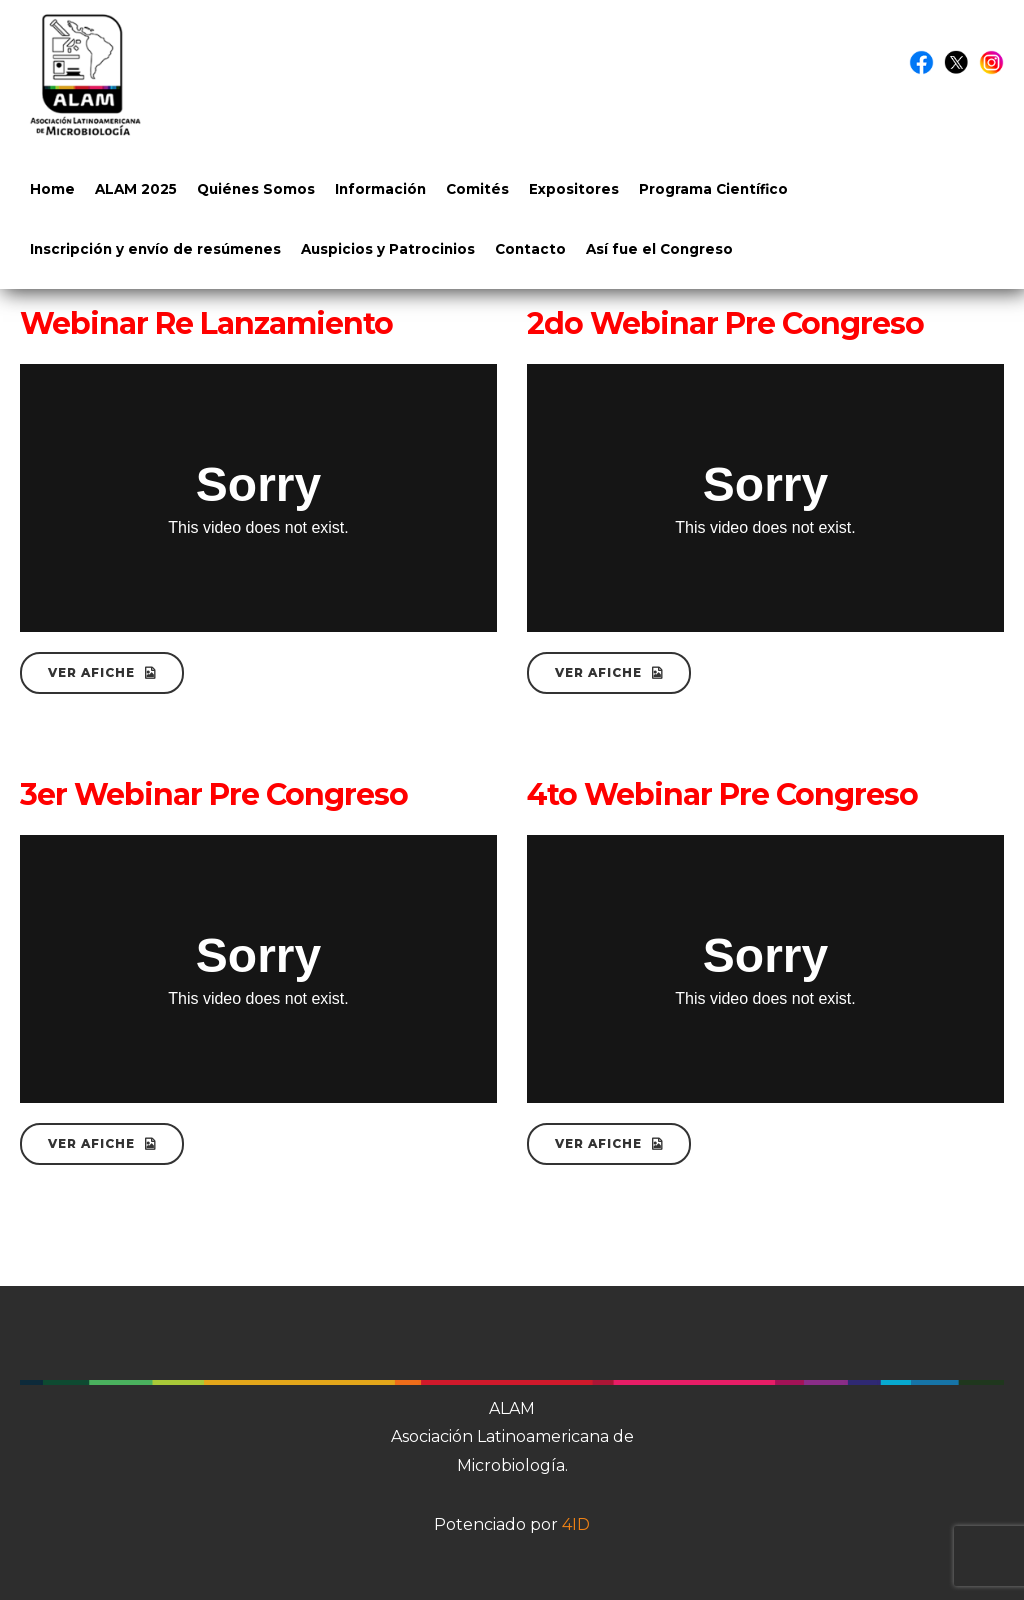 The height and width of the screenshot is (1600, 1024). I want to click on Inscripción y envío de resúmenes, so click(155, 249).